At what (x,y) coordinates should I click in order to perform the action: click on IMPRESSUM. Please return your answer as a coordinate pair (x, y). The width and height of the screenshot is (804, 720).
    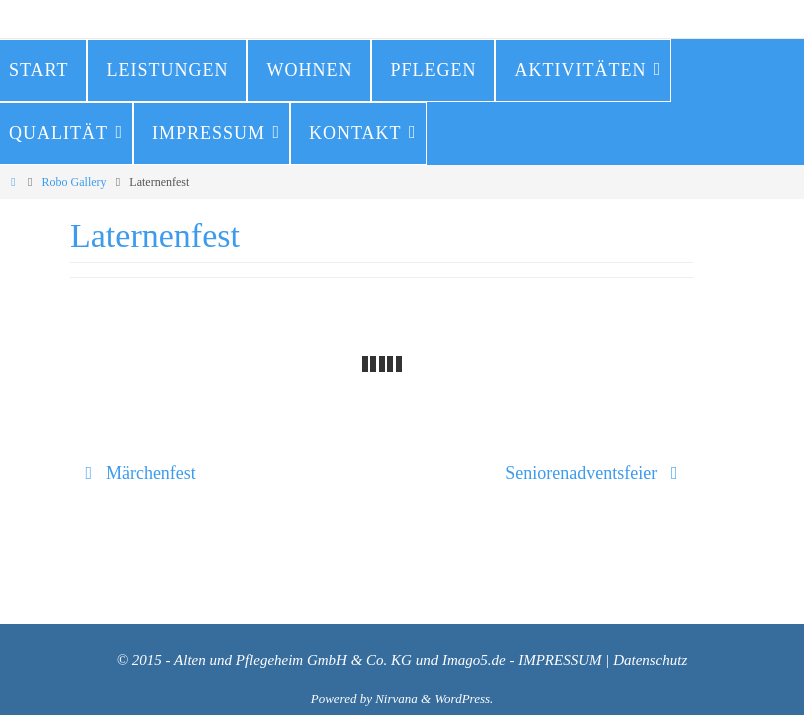
    Looking at the image, I should click on (559, 660).